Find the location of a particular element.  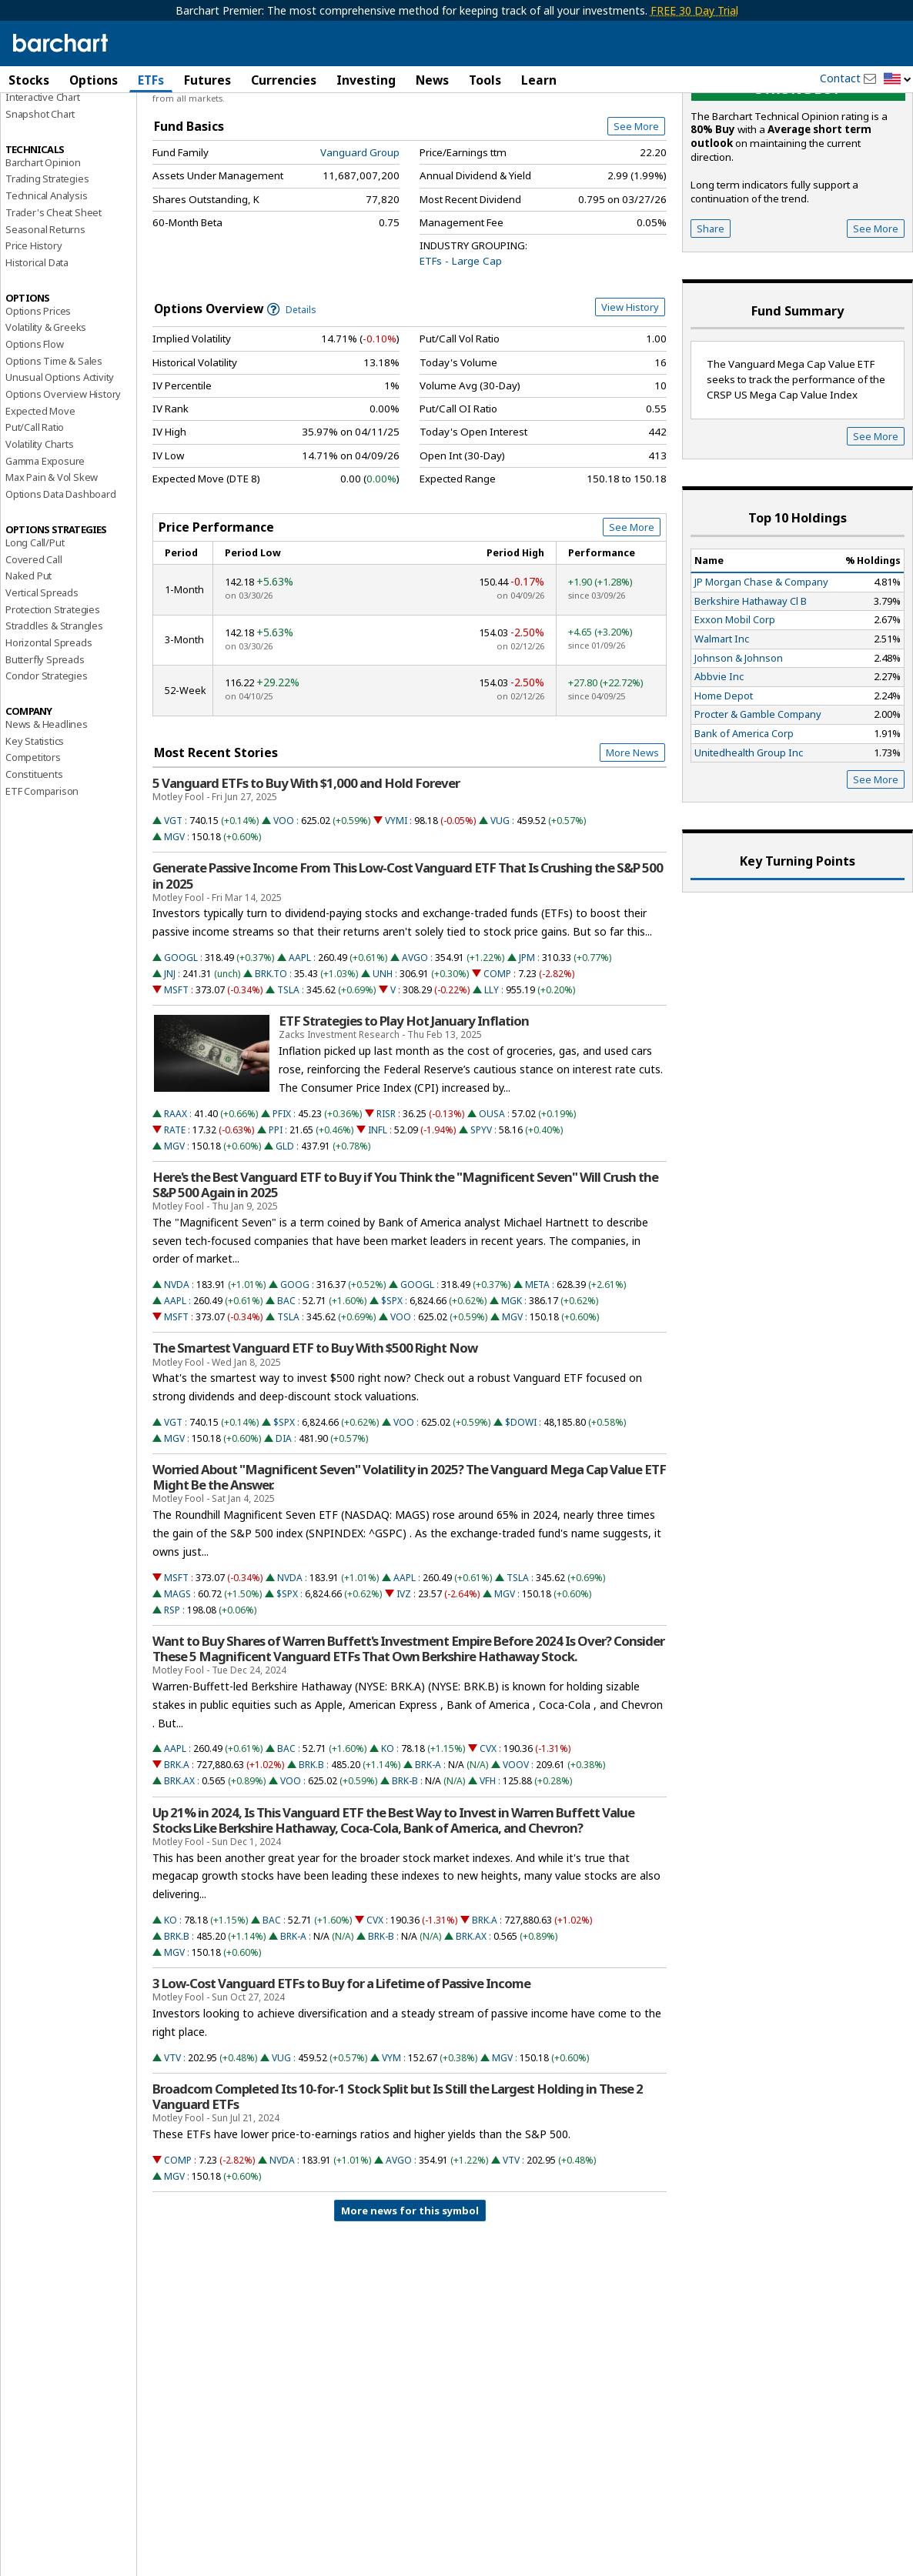

Details is located at coordinates (291, 398).